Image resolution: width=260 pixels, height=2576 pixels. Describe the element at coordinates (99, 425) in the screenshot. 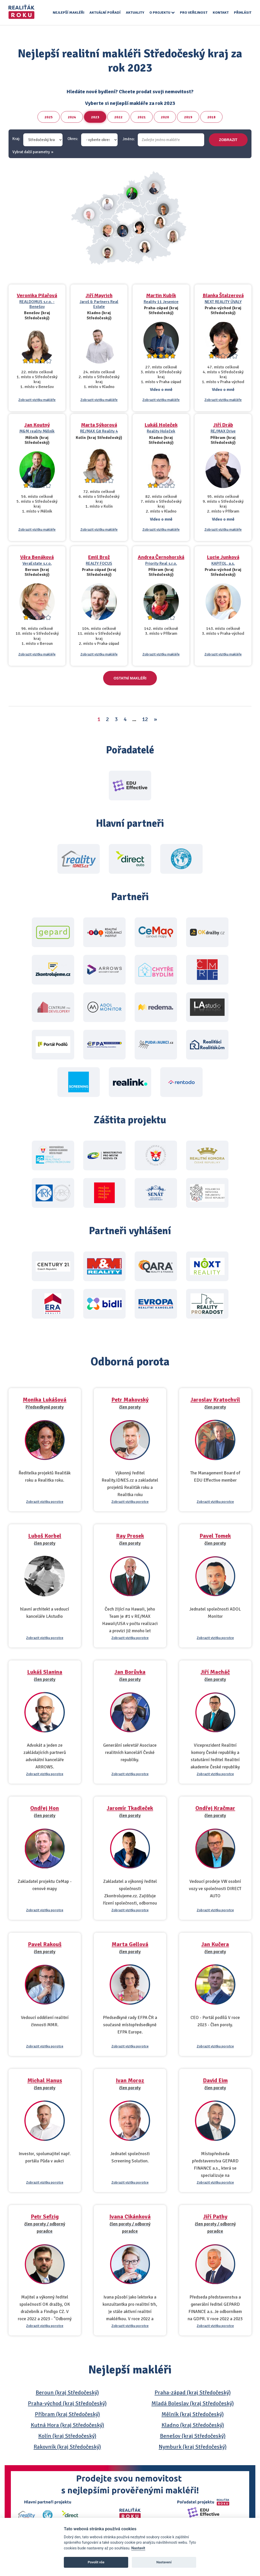

I see `Marta Sýkorová` at that location.